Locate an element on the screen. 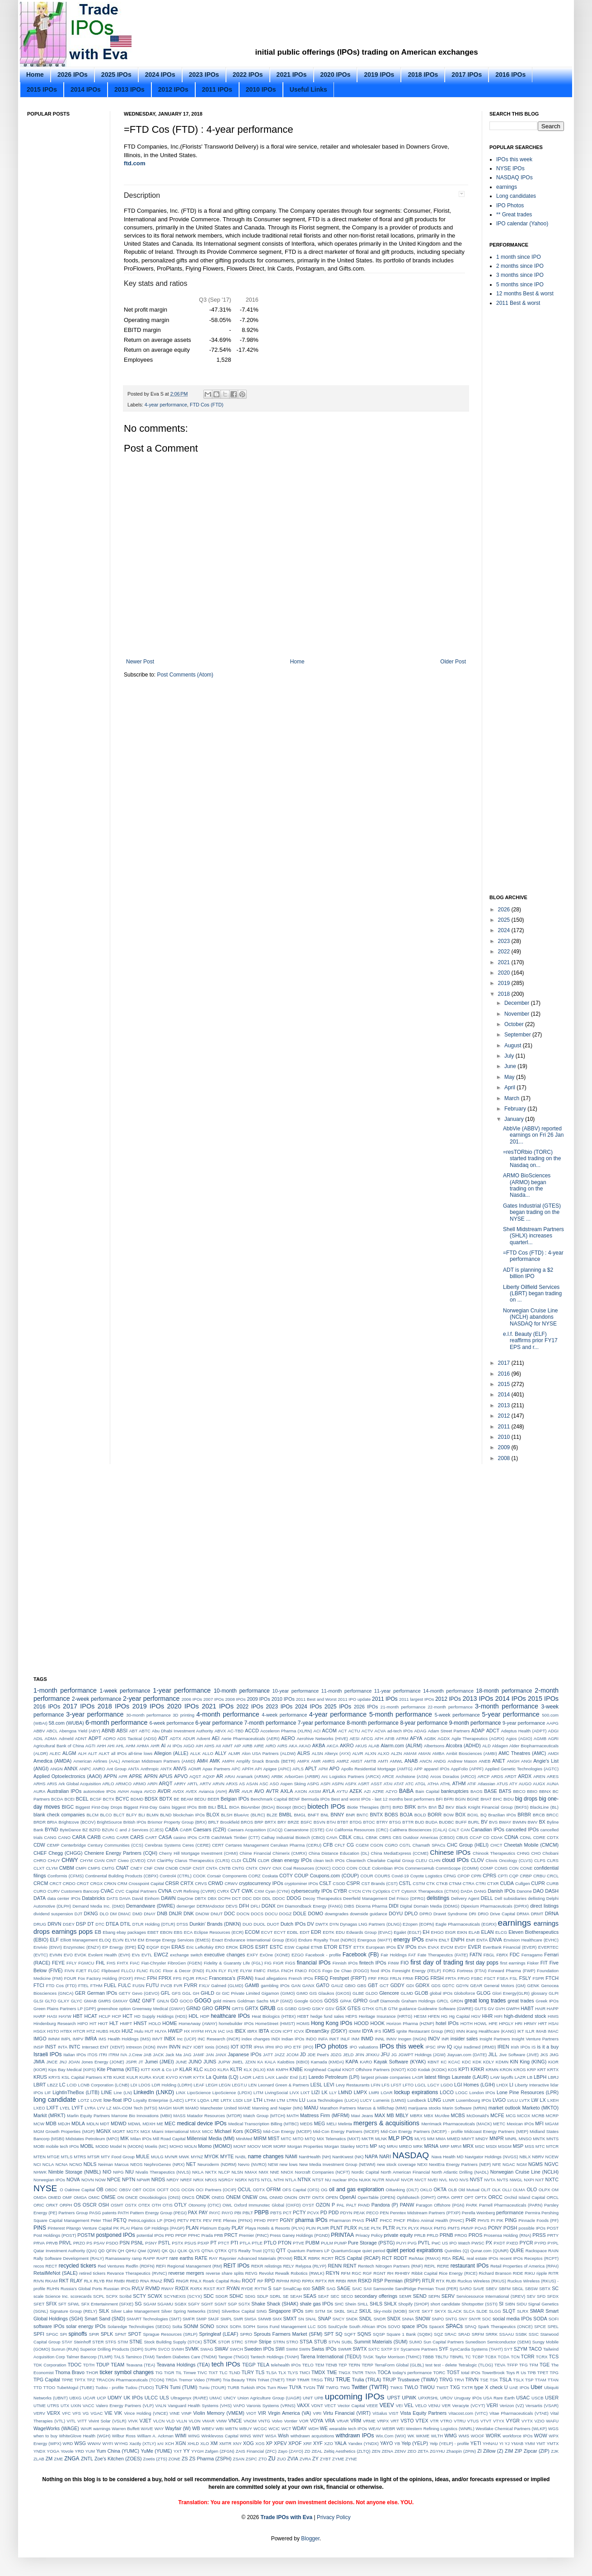  2011 Best and Worst is located at coordinates (316, 1699).